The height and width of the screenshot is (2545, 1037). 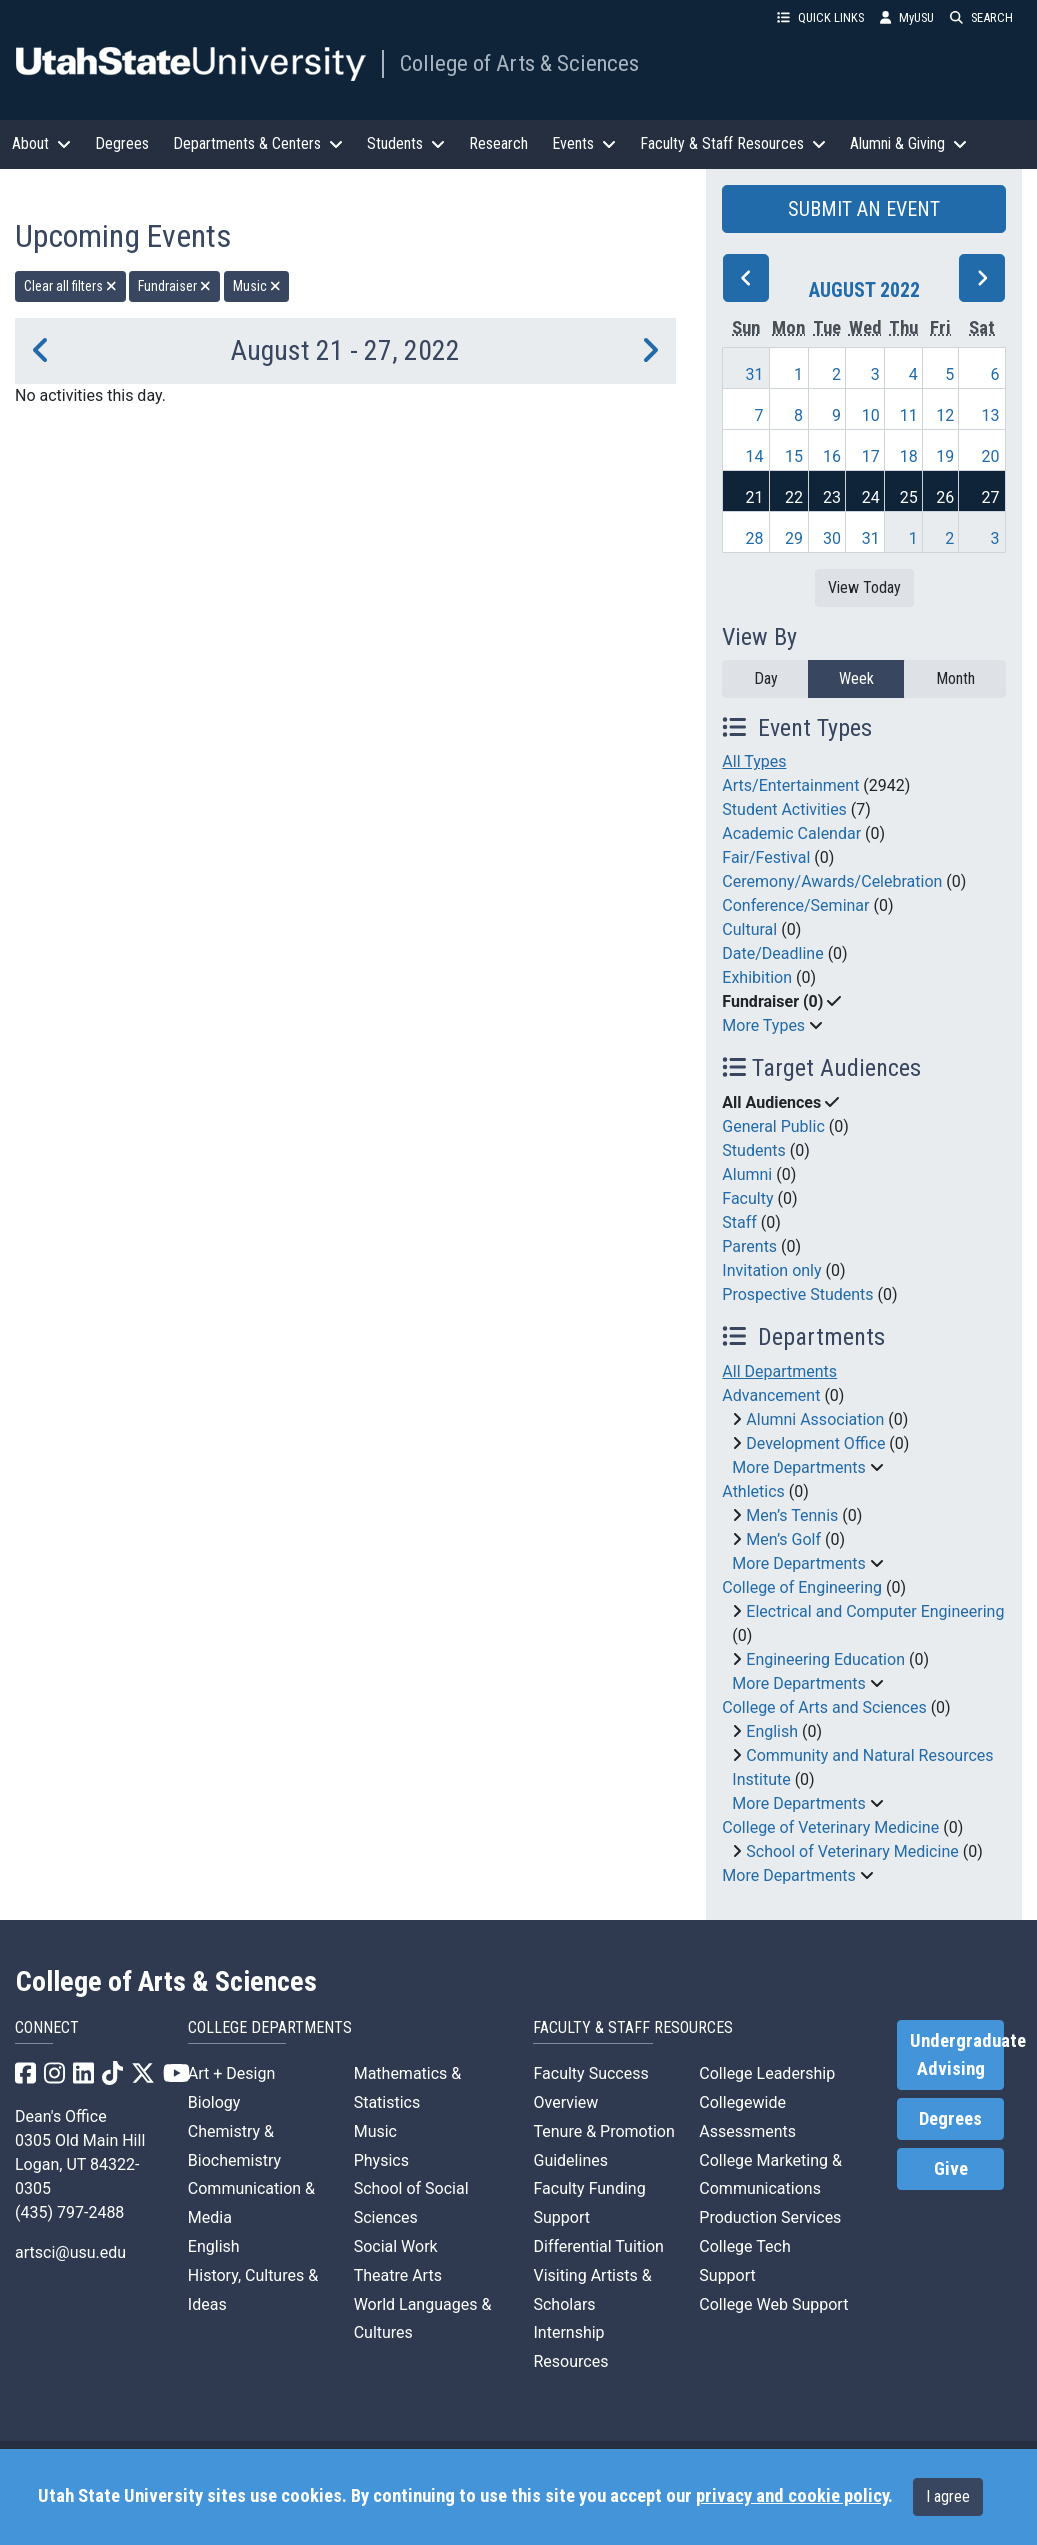 I want to click on Exhibition, so click(x=757, y=977).